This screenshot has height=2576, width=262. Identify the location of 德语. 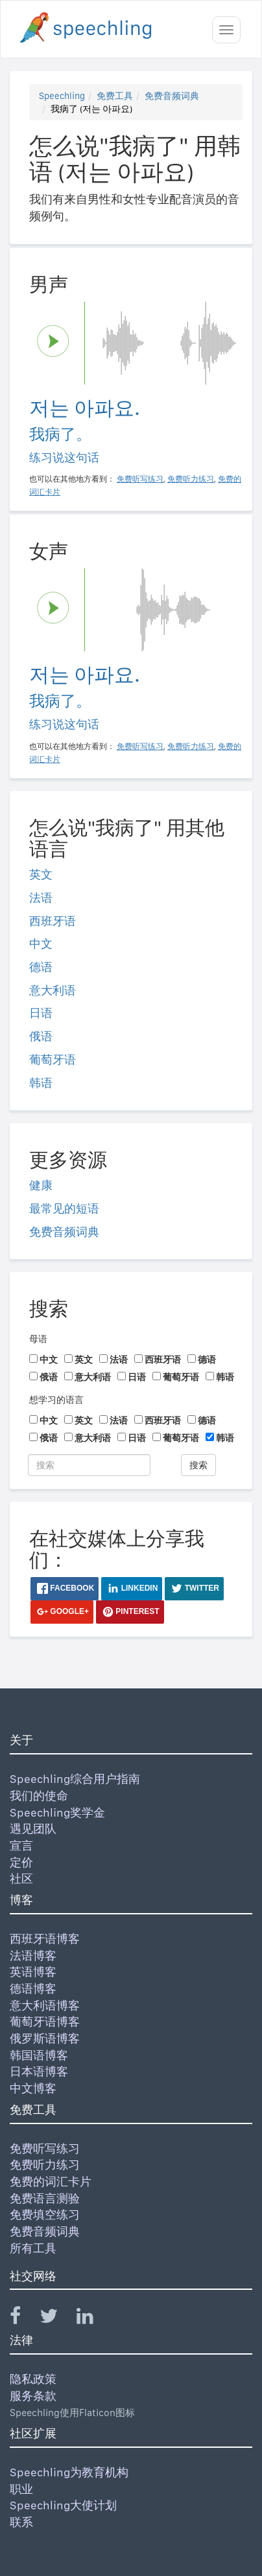
(41, 967).